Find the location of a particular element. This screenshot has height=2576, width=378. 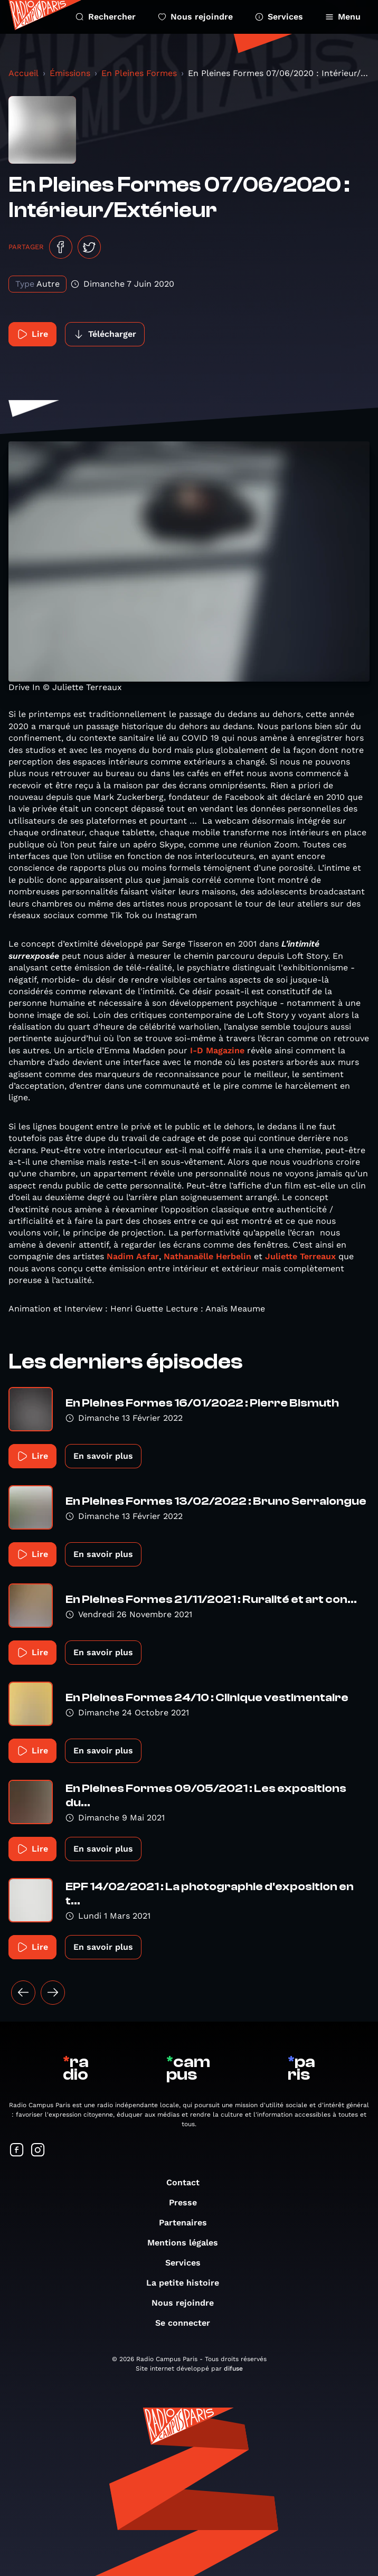

[Suivez-nous sur Facebook] is located at coordinates (16, 2150).